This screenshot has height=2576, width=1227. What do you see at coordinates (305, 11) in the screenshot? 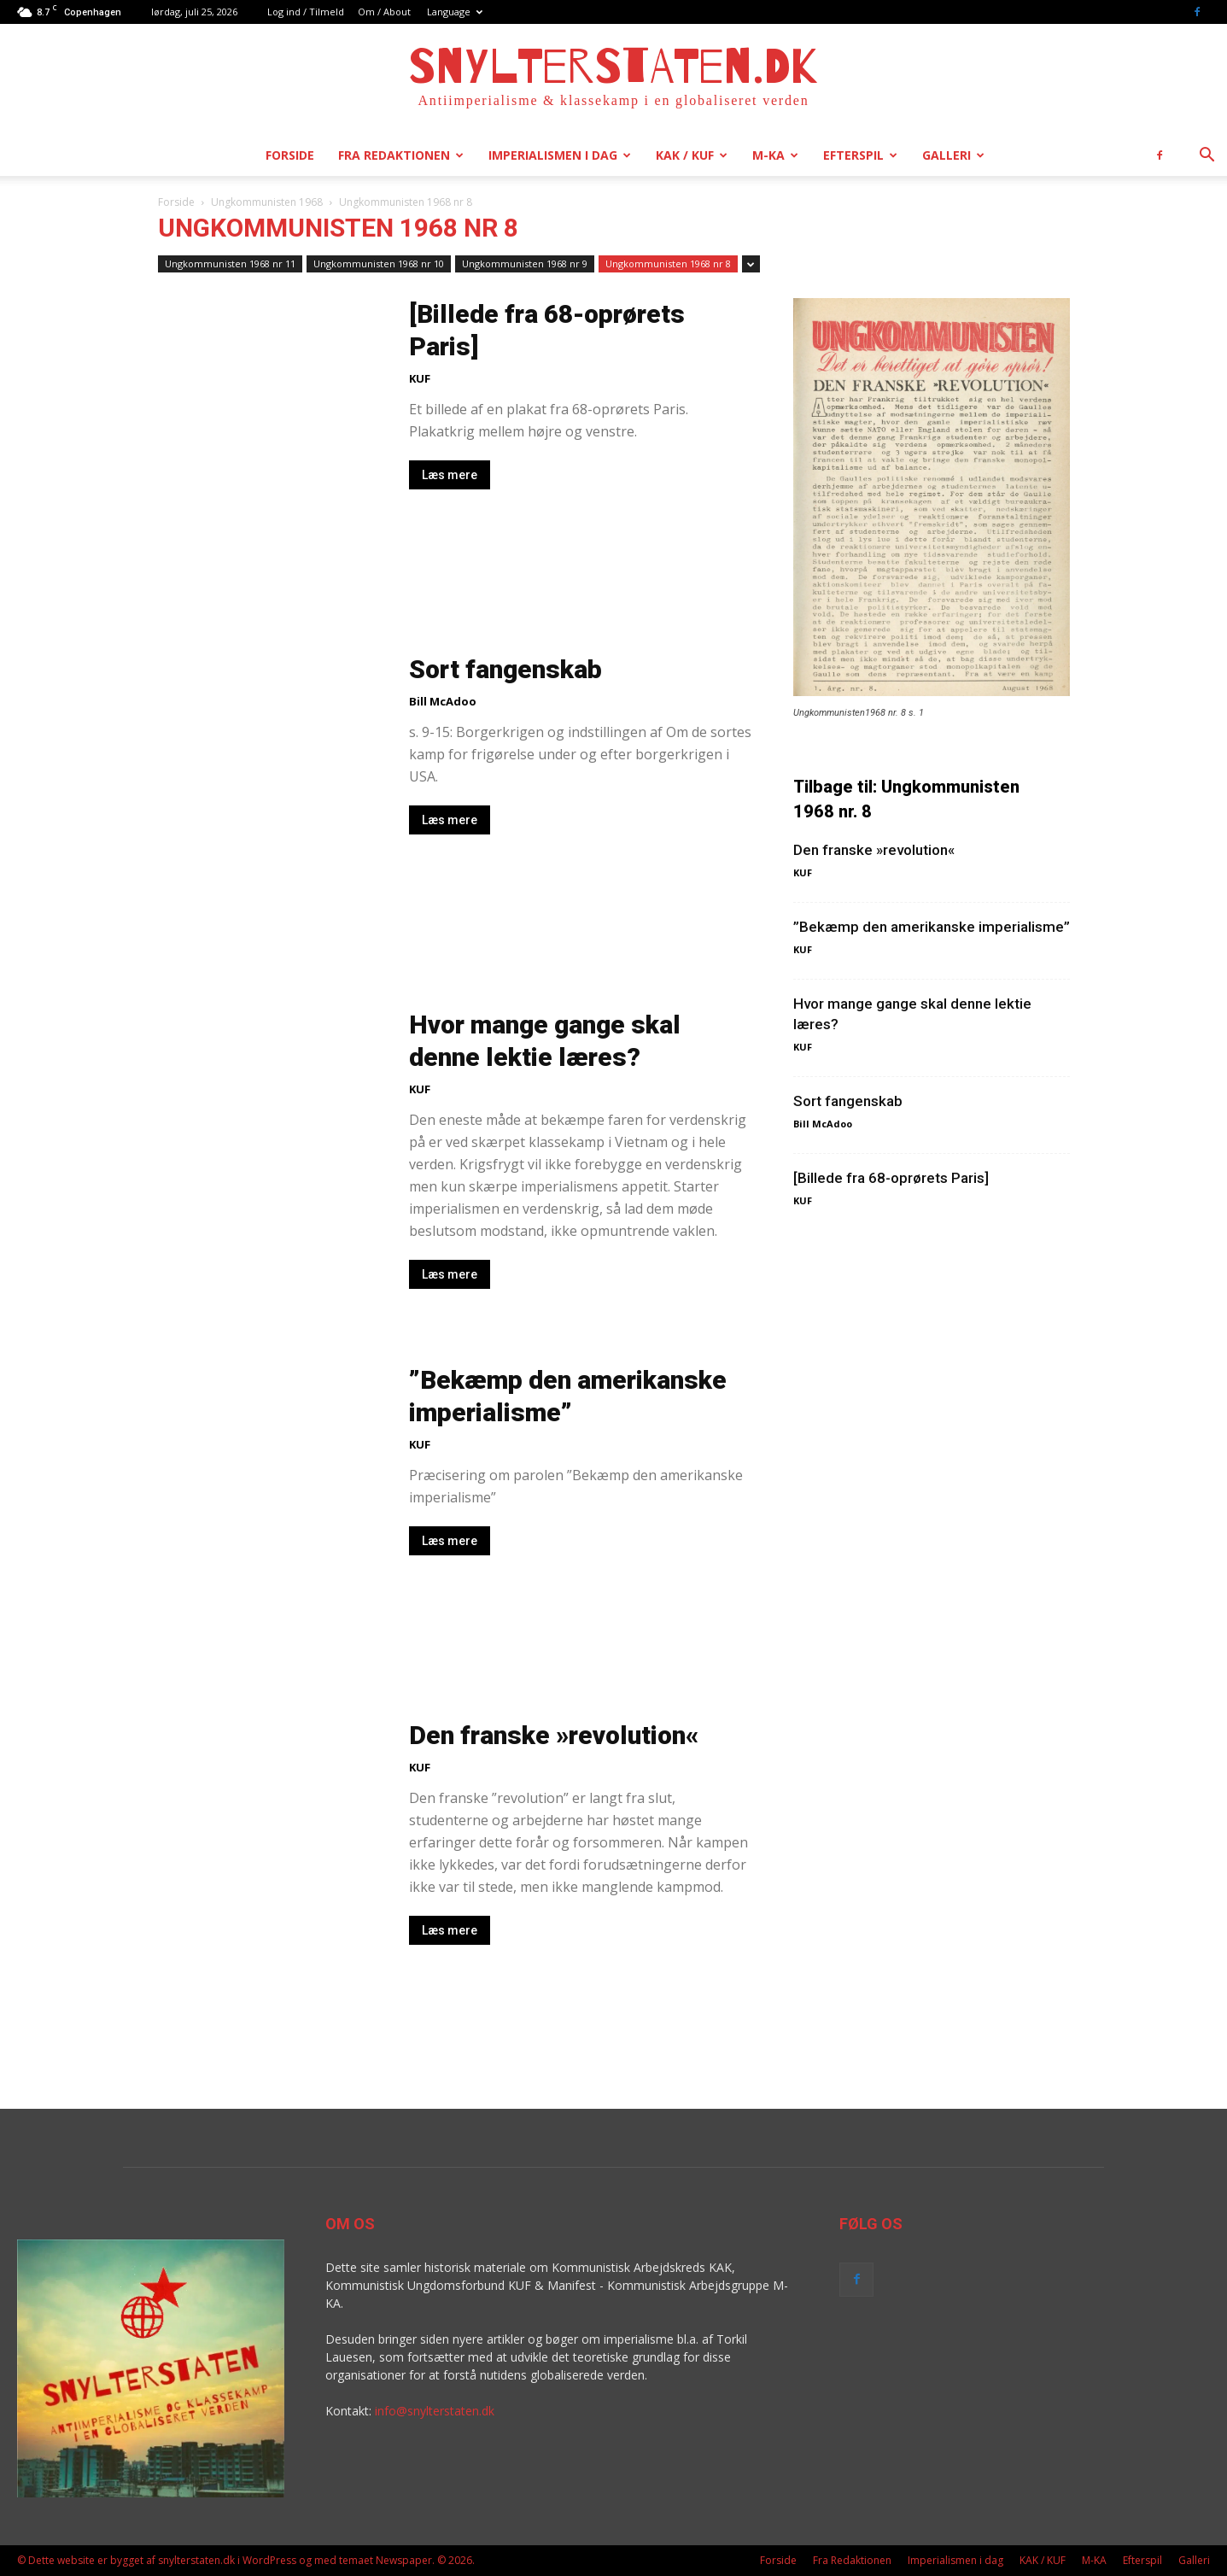
I see `Log ind / Tilmeld` at bounding box center [305, 11].